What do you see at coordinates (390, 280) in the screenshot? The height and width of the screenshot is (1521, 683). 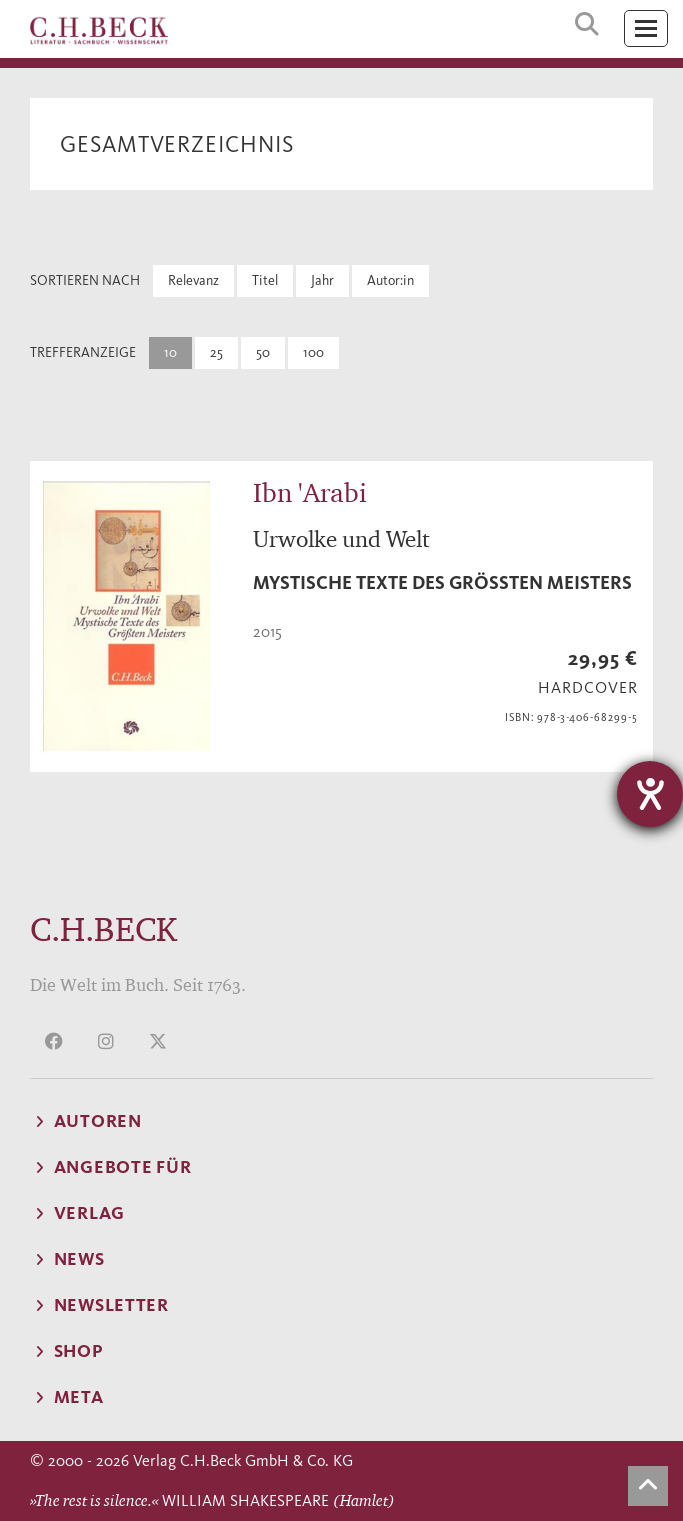 I see `Autor:in` at bounding box center [390, 280].